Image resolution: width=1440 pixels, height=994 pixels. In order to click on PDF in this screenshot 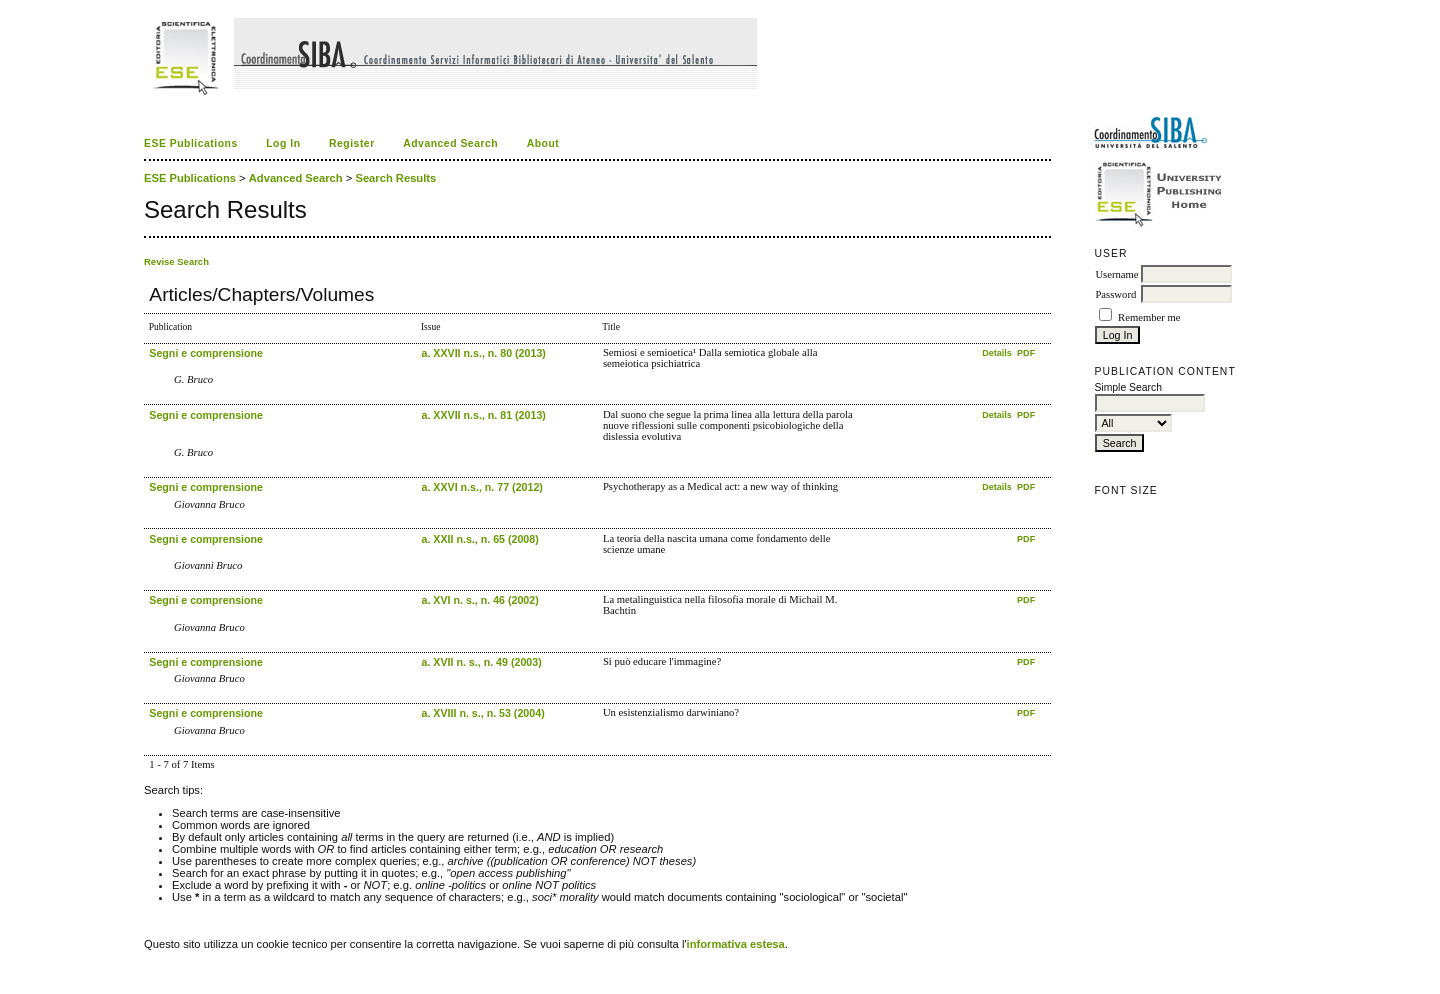, I will do `click(1026, 353)`.